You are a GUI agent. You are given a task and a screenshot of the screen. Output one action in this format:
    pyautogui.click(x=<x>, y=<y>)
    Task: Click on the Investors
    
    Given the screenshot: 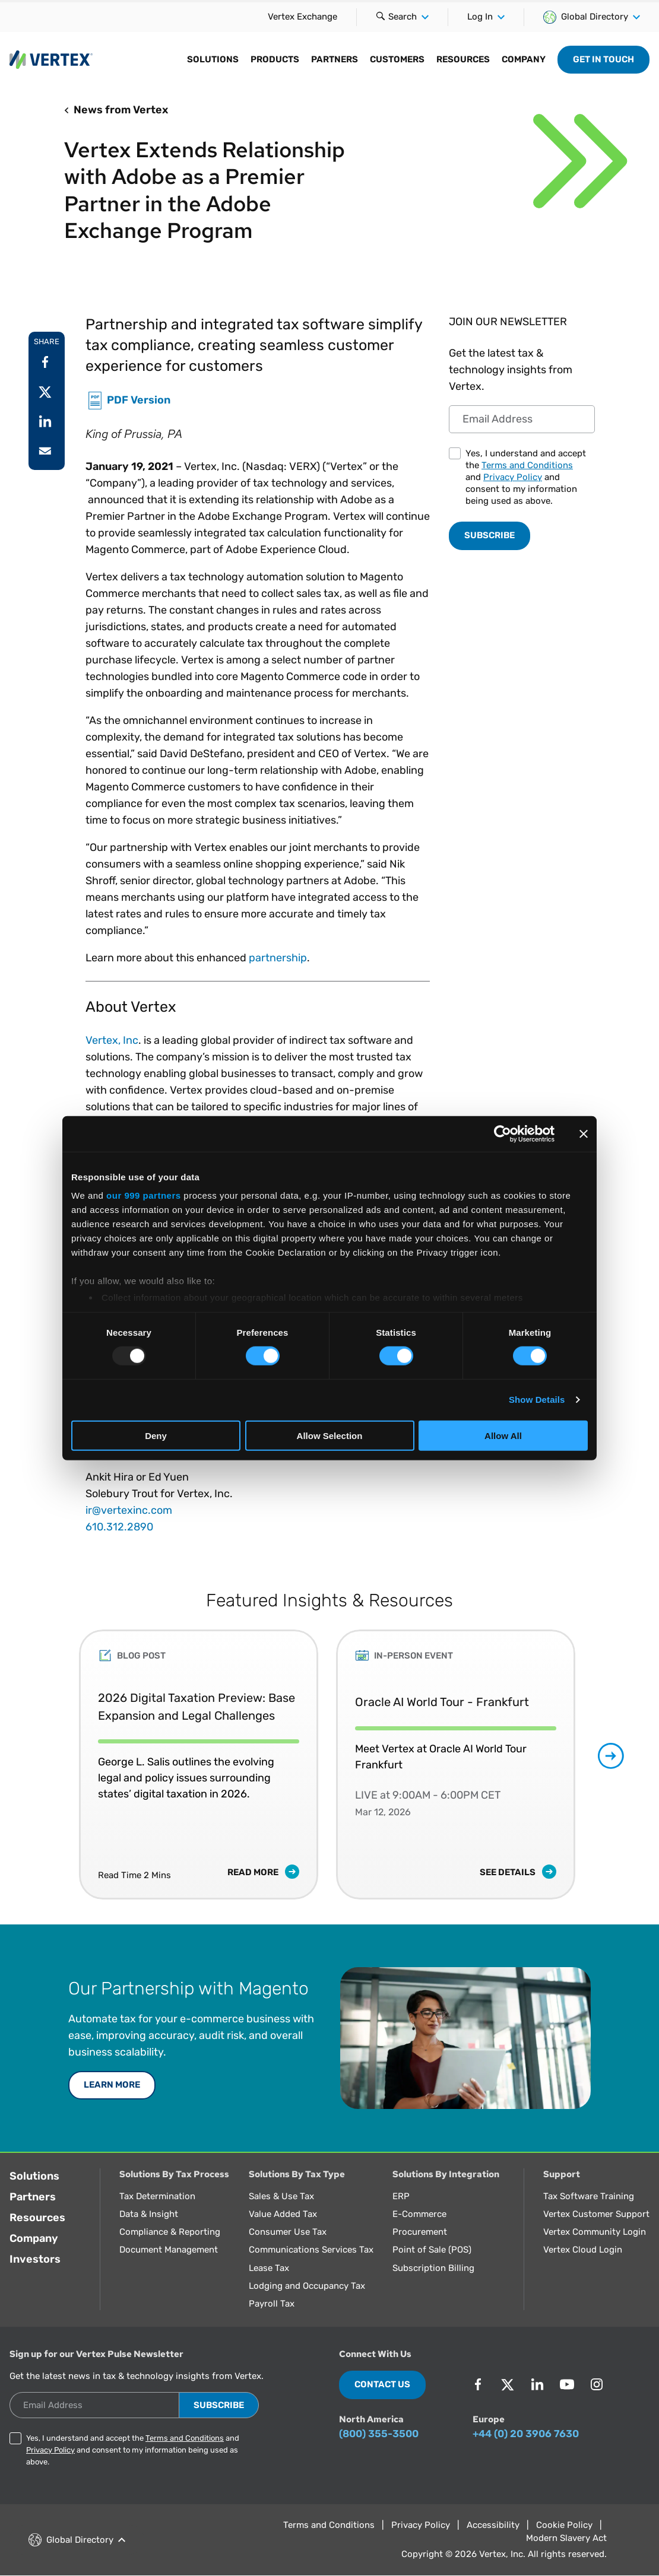 What is the action you would take?
    pyautogui.click(x=35, y=2259)
    